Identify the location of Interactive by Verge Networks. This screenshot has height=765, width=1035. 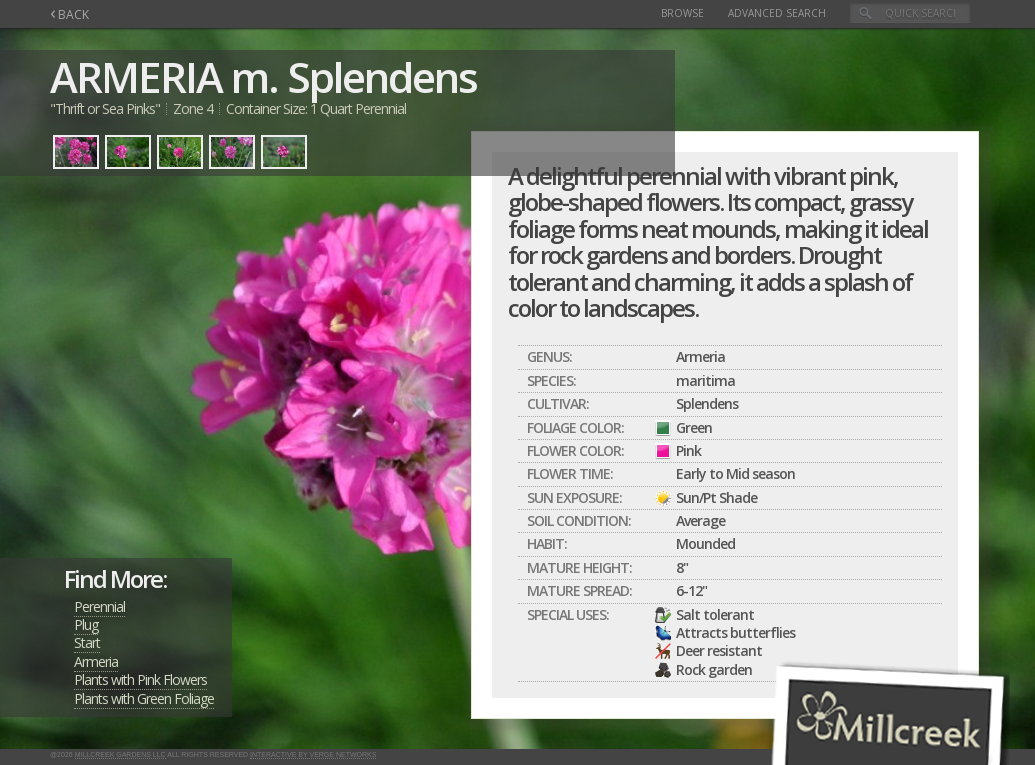
(313, 754).